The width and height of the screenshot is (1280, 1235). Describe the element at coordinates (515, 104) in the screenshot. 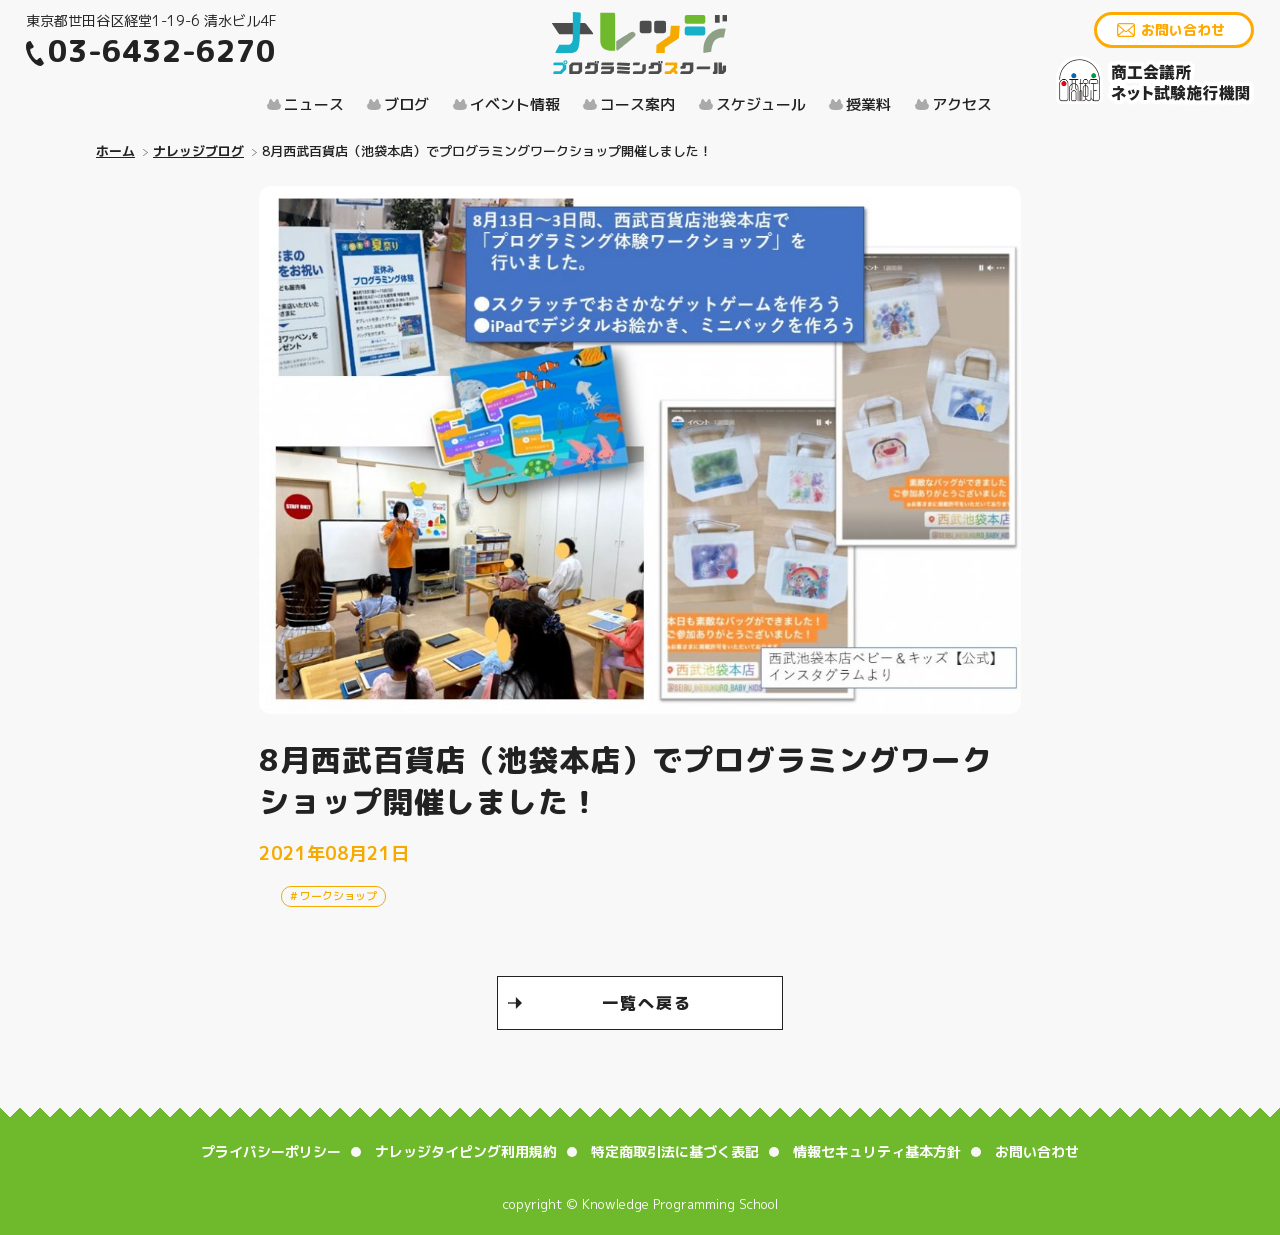

I see `イベント情報` at that location.